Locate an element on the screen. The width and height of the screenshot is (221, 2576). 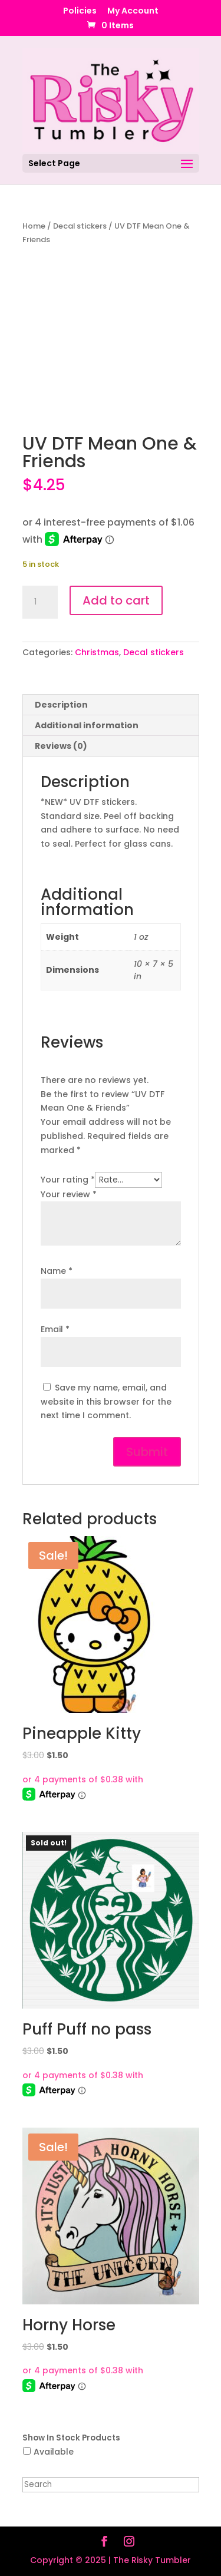
Description [tab] is located at coordinates (61, 705).